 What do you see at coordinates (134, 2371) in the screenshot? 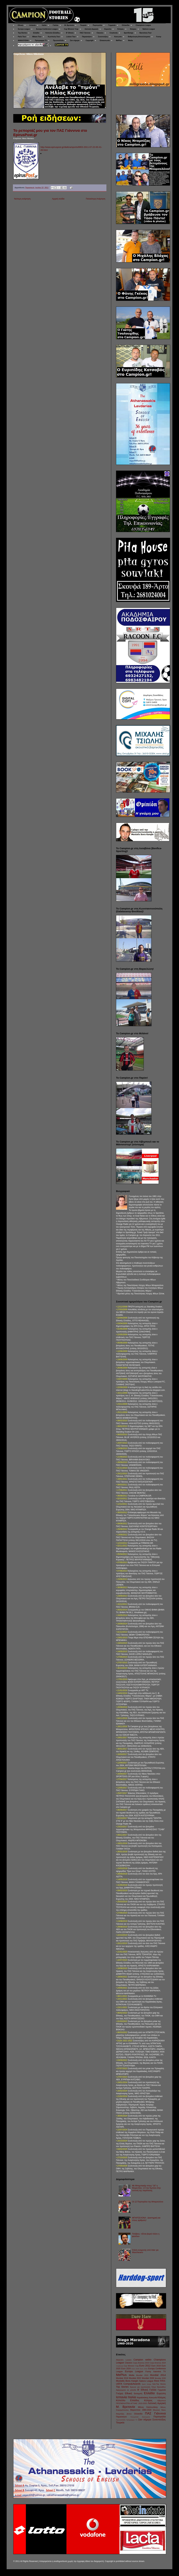
I see `Europa League` at bounding box center [134, 2371].